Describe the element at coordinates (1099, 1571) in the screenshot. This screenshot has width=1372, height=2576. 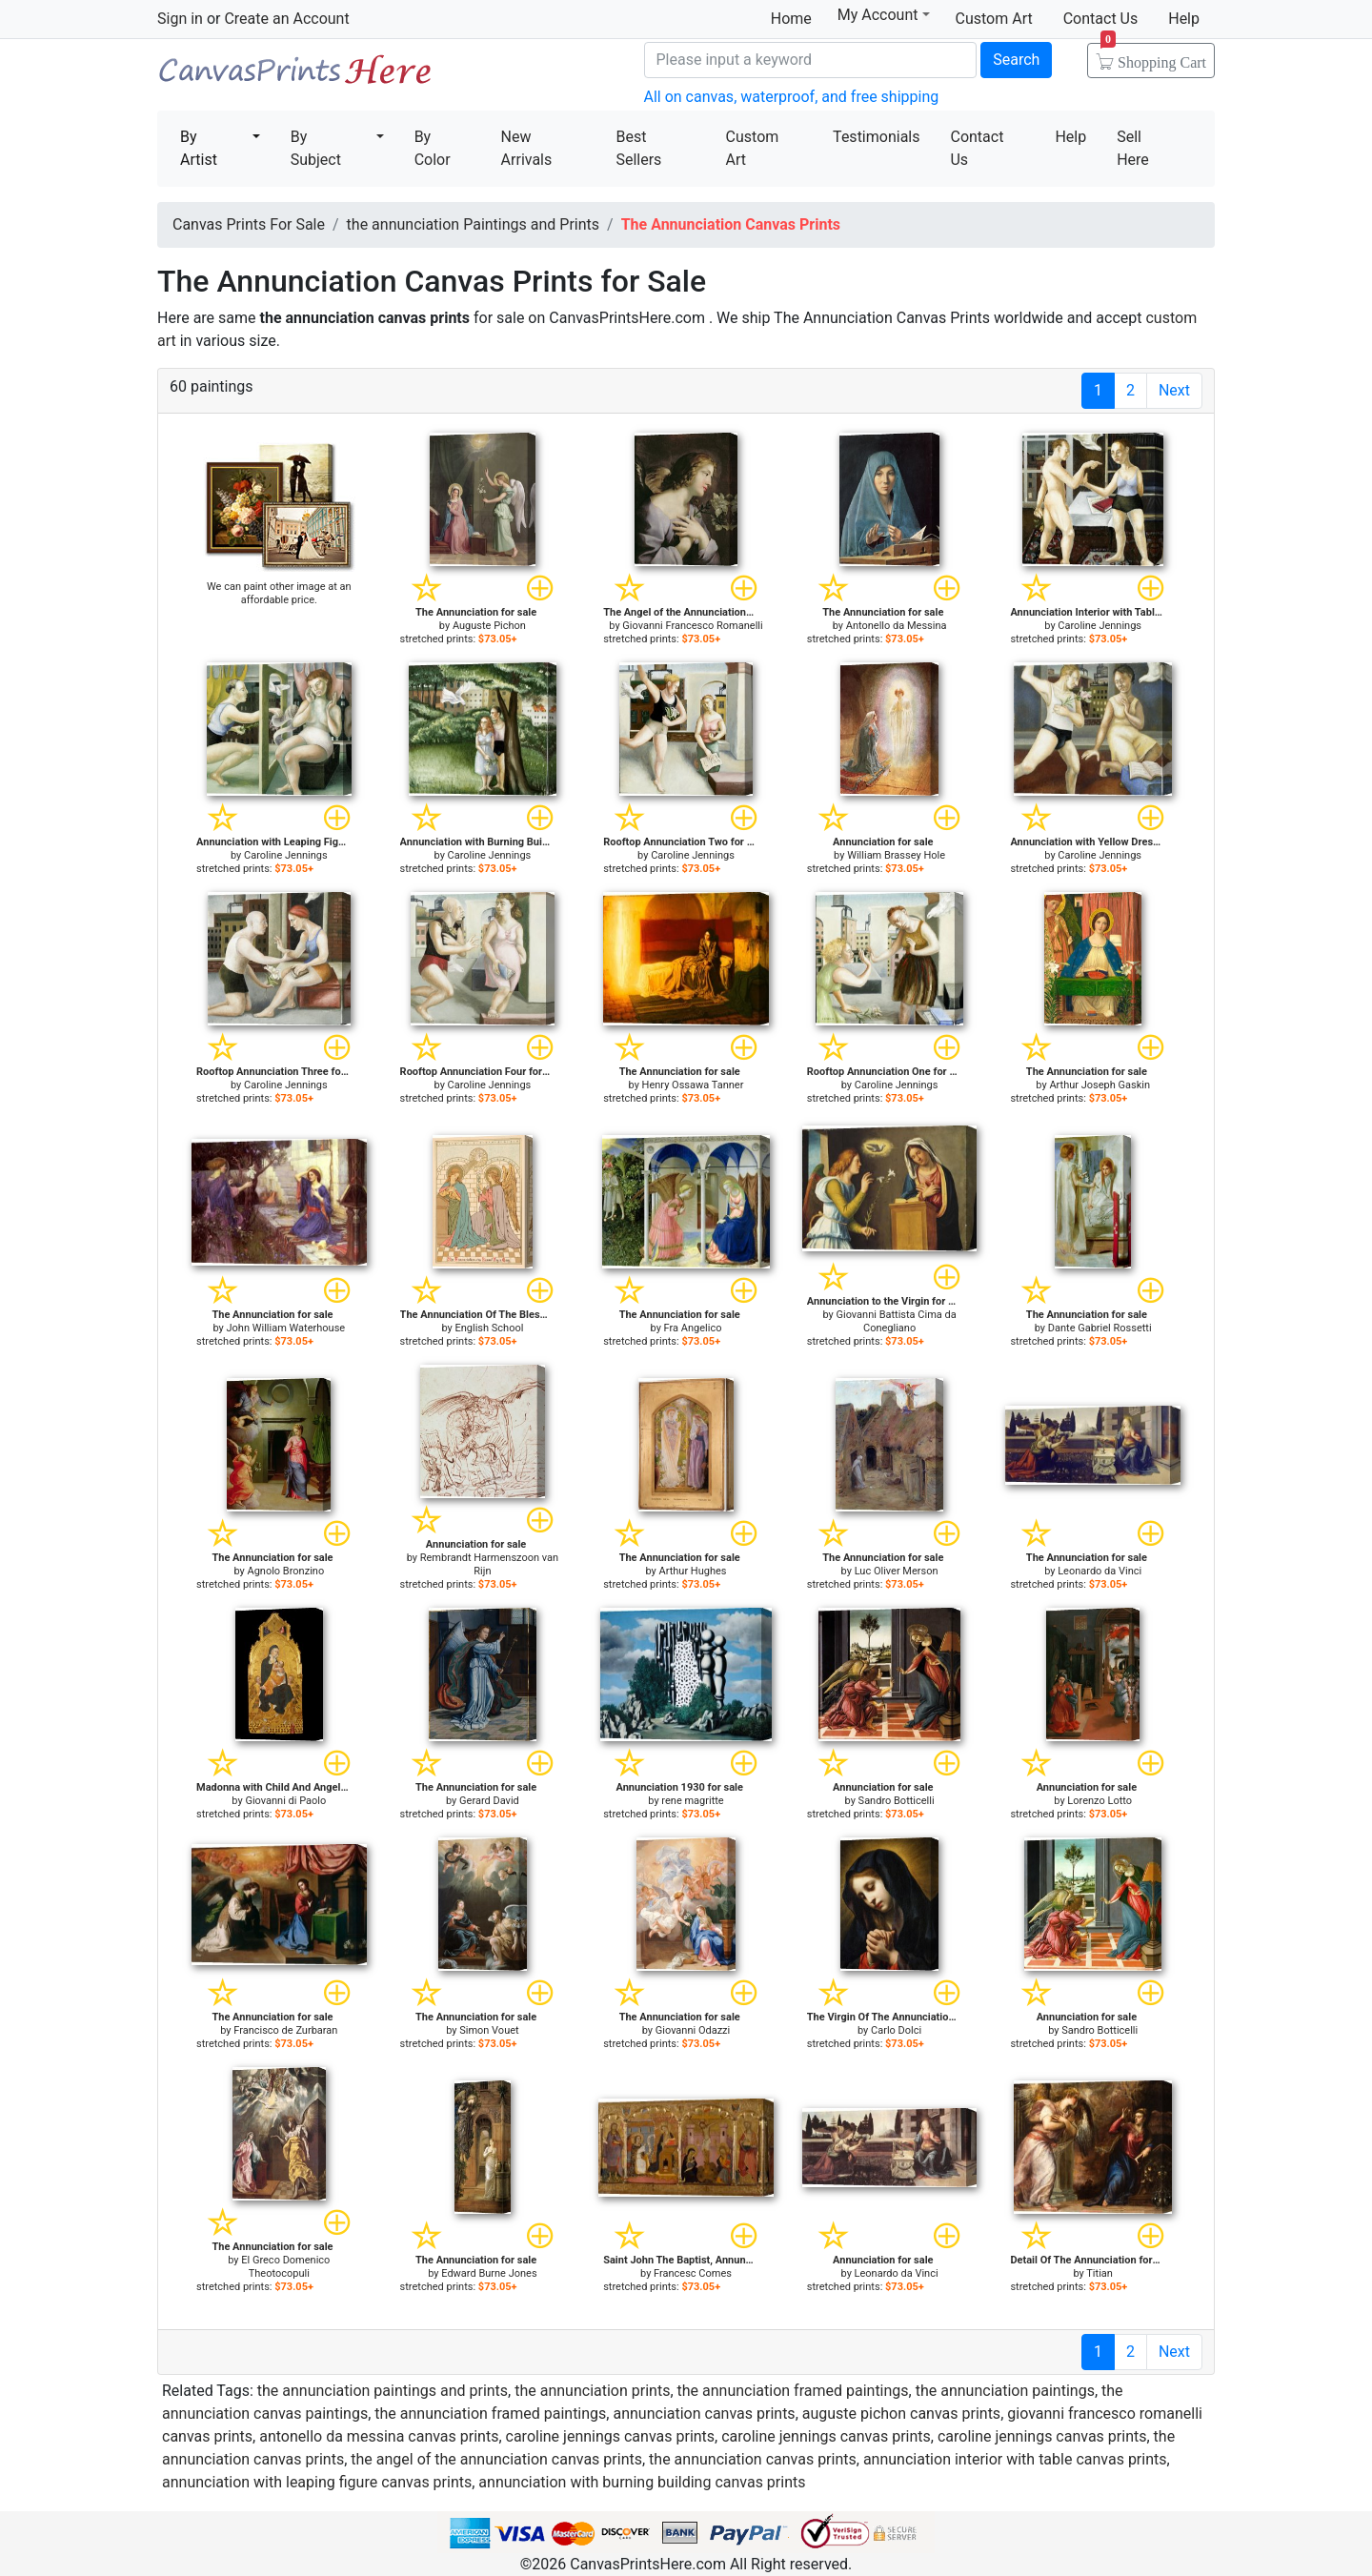
I see `Leonardo da Vinci` at that location.